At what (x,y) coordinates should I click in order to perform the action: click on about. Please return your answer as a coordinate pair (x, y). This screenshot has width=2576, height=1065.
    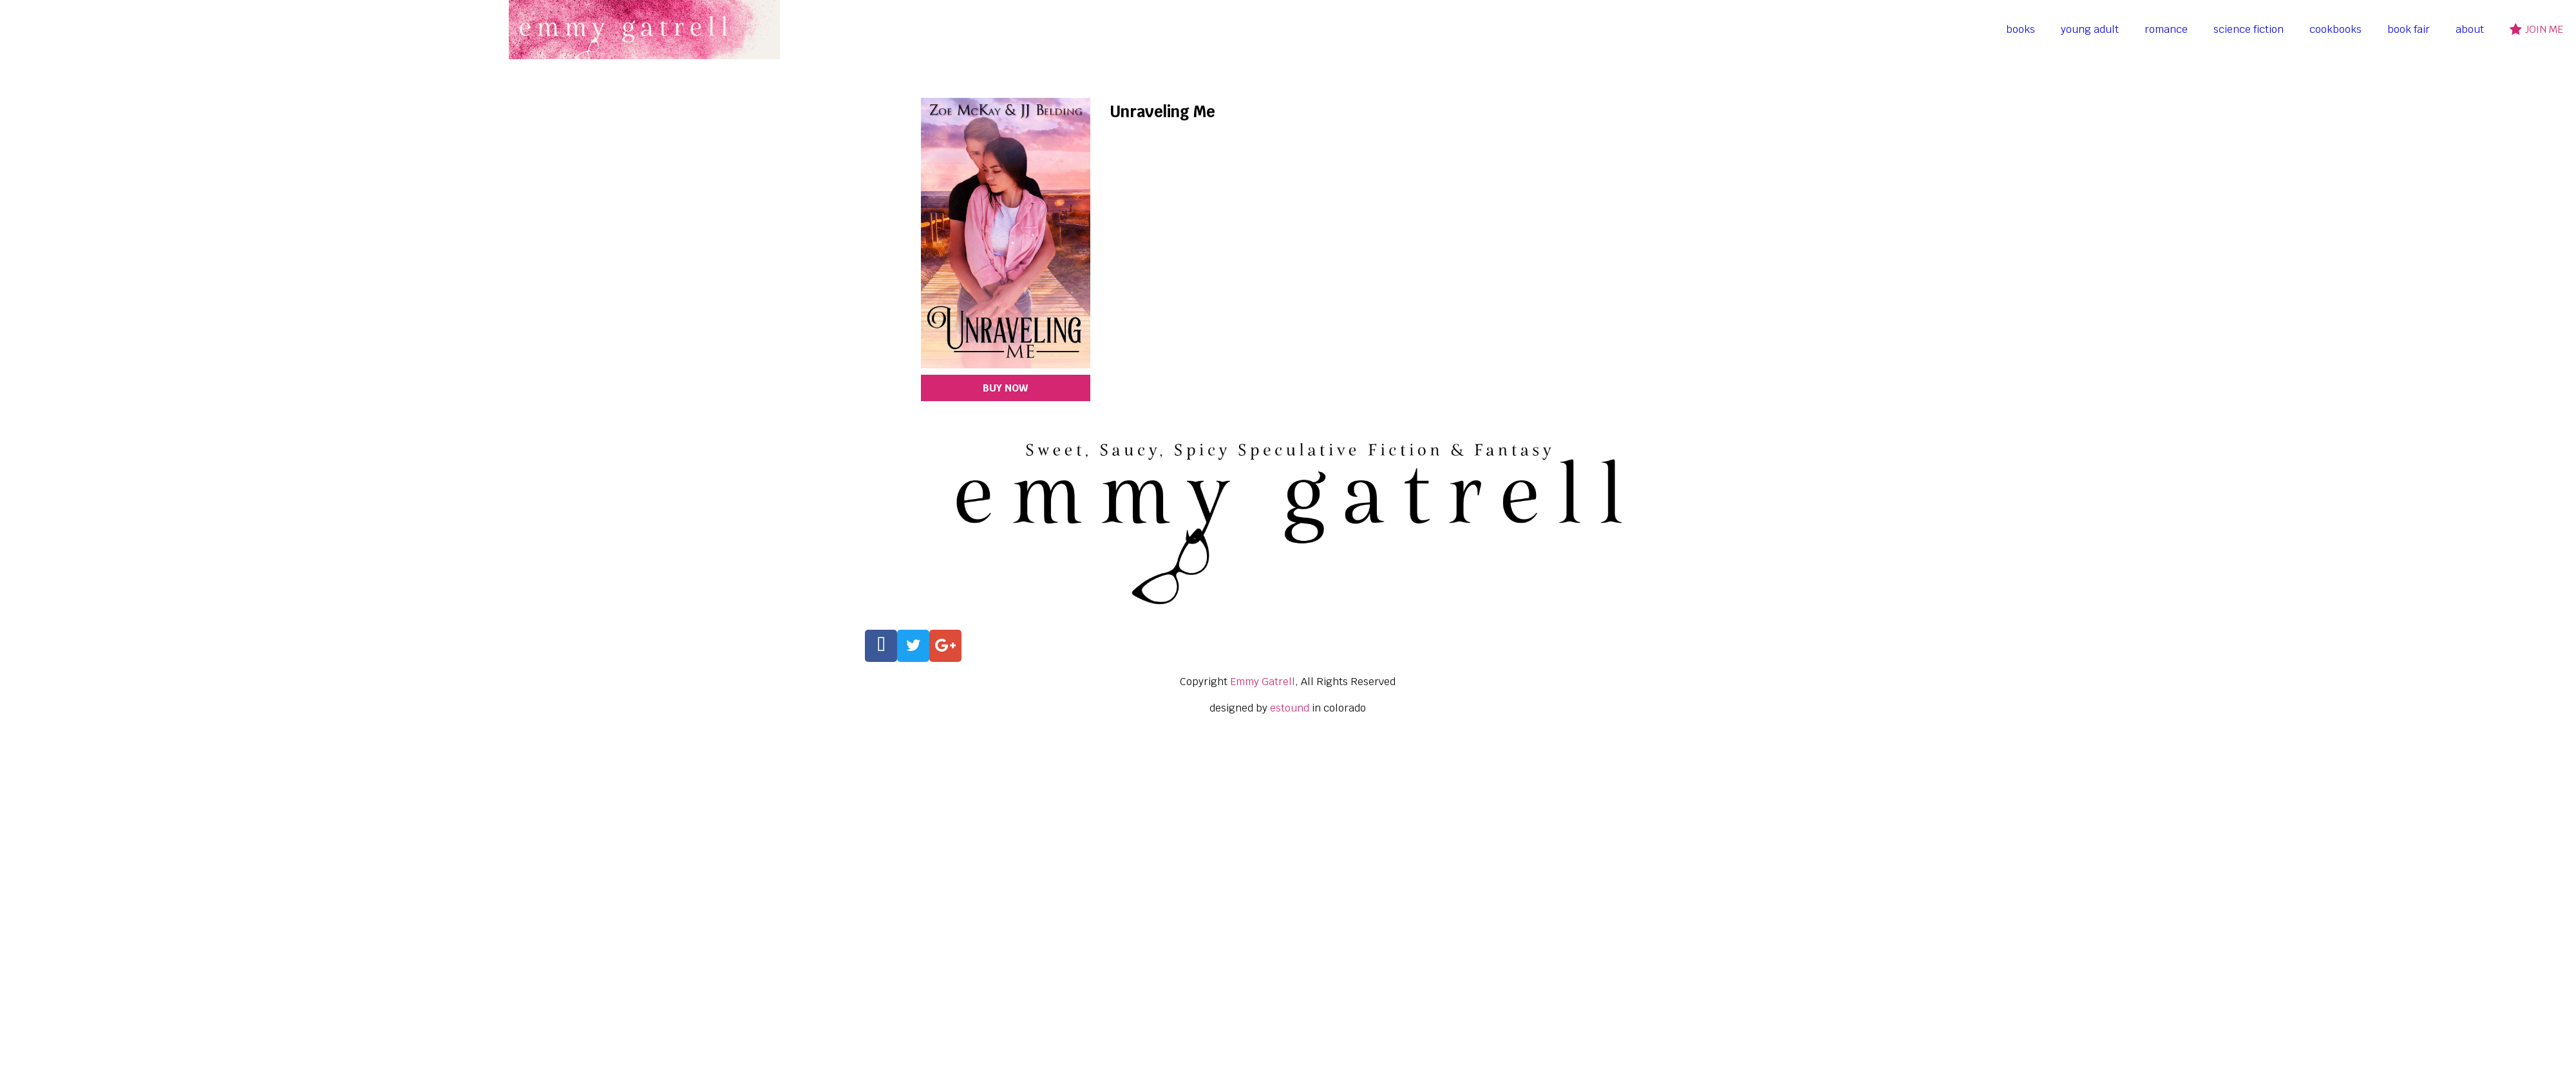
    Looking at the image, I should click on (2470, 29).